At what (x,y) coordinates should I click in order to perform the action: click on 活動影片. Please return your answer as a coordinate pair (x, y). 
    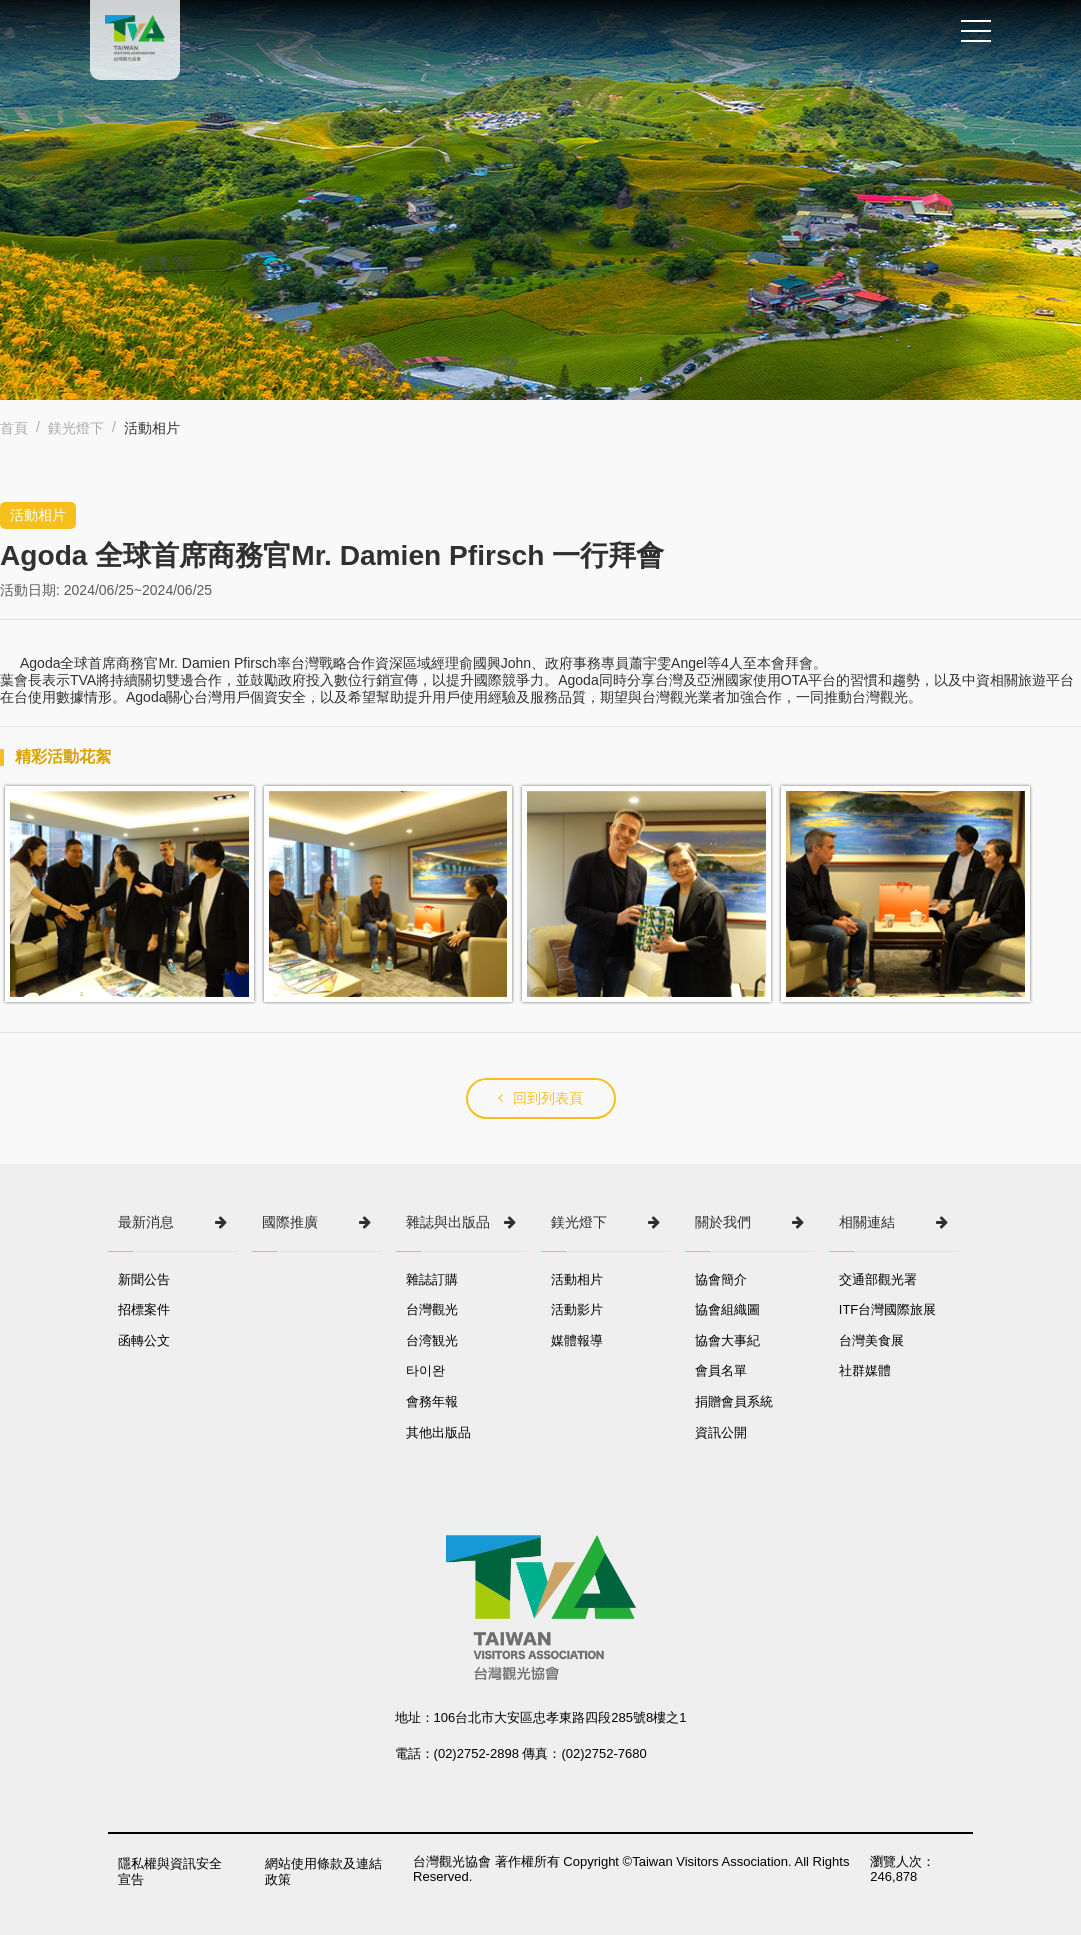
    Looking at the image, I should click on (577, 1309).